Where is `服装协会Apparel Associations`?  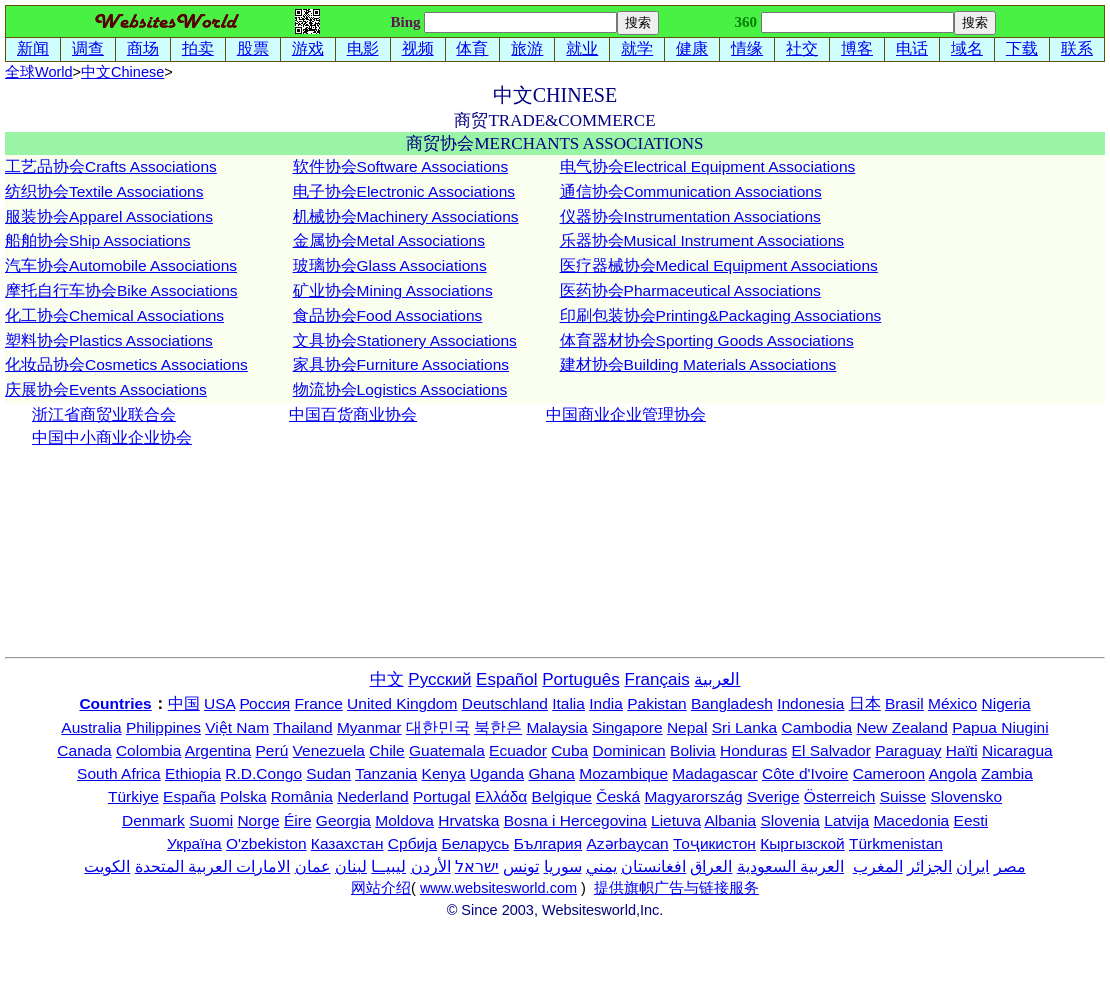 服装协会Apparel Associations is located at coordinates (109, 216).